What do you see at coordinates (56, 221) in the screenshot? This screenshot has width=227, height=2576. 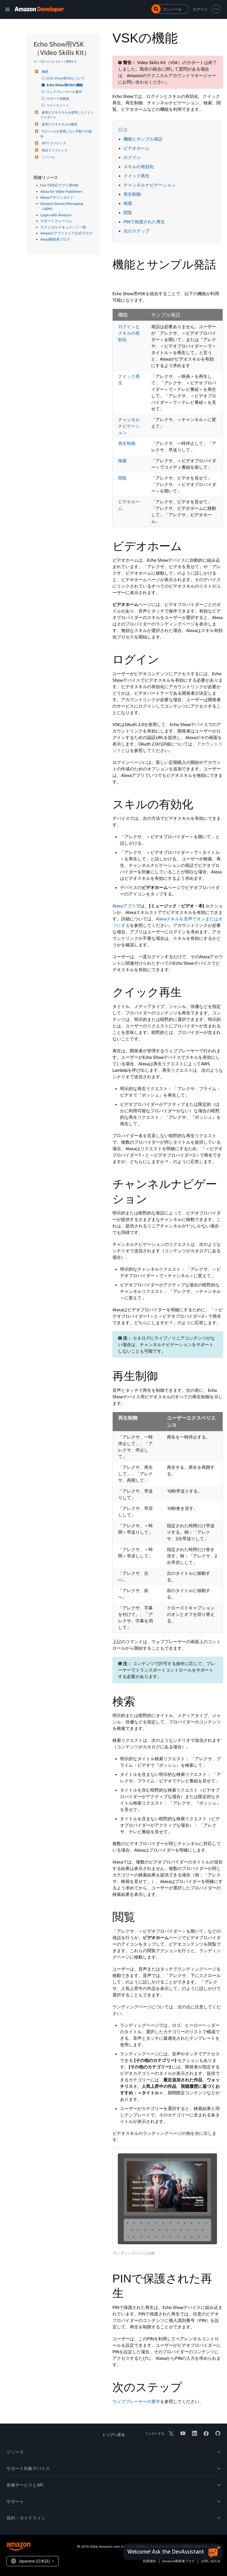 I see `サポートフォーラム` at bounding box center [56, 221].